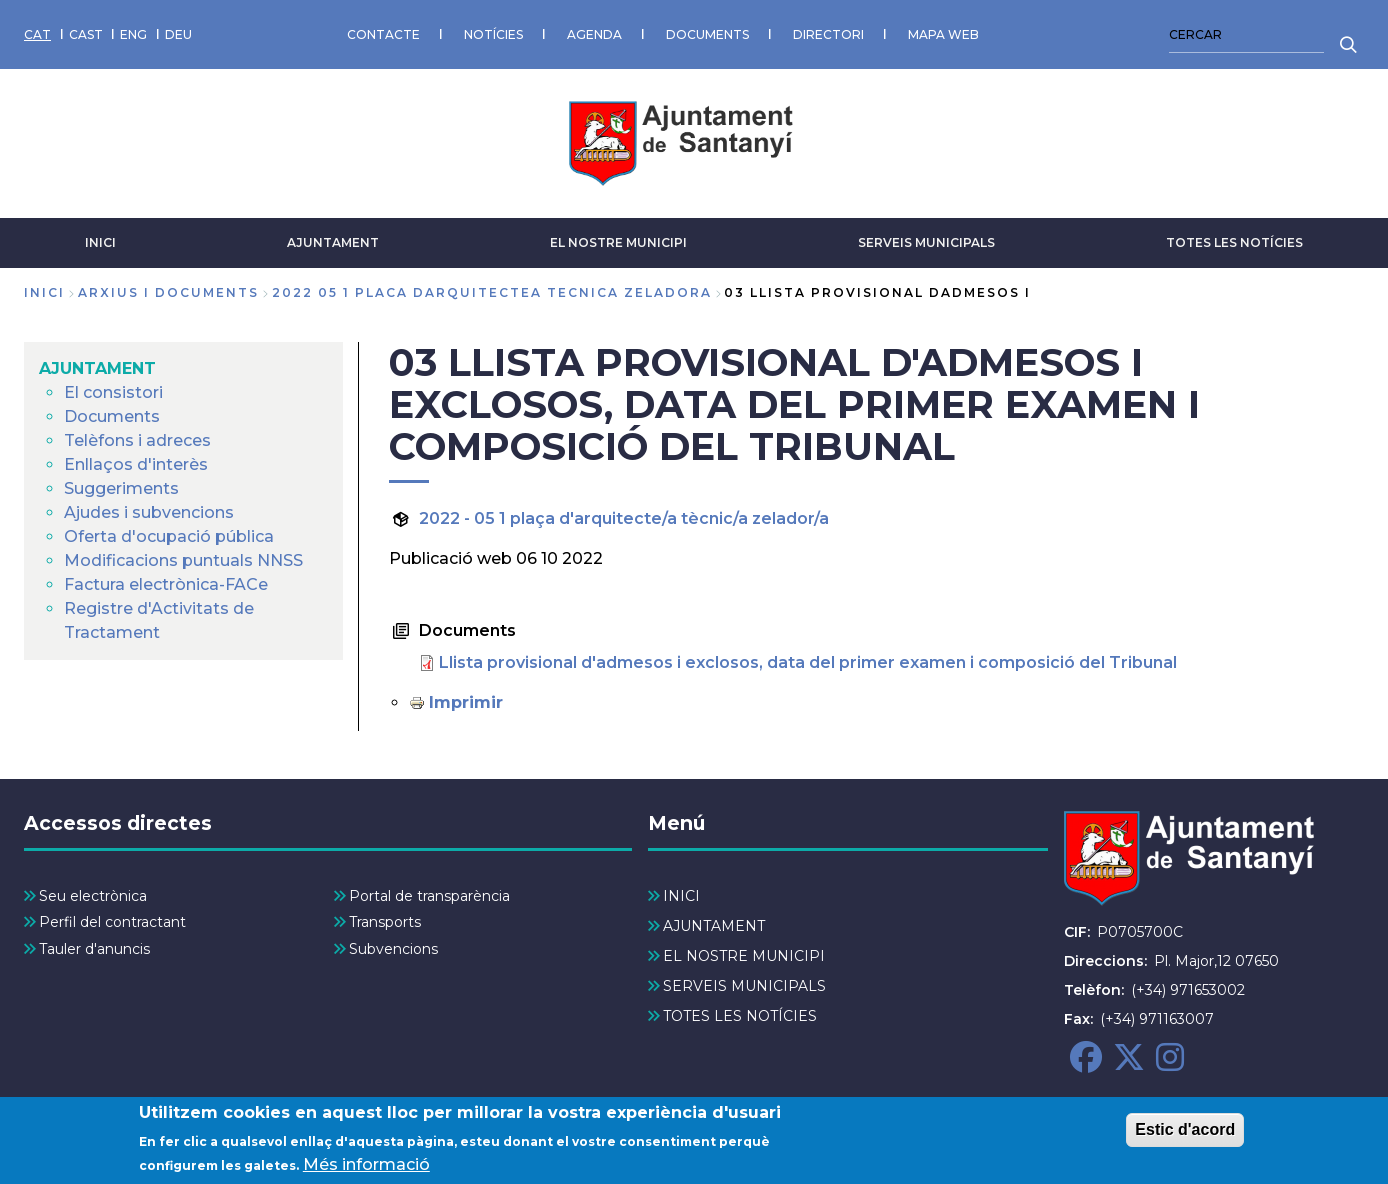 This screenshot has height=1184, width=1388. I want to click on MAPA WEB, so click(943, 34).